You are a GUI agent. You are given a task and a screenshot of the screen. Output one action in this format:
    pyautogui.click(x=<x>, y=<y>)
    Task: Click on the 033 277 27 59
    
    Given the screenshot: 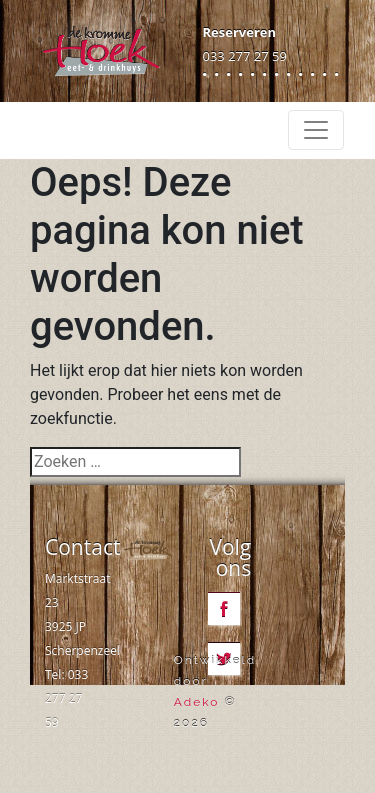 What is the action you would take?
    pyautogui.click(x=245, y=56)
    